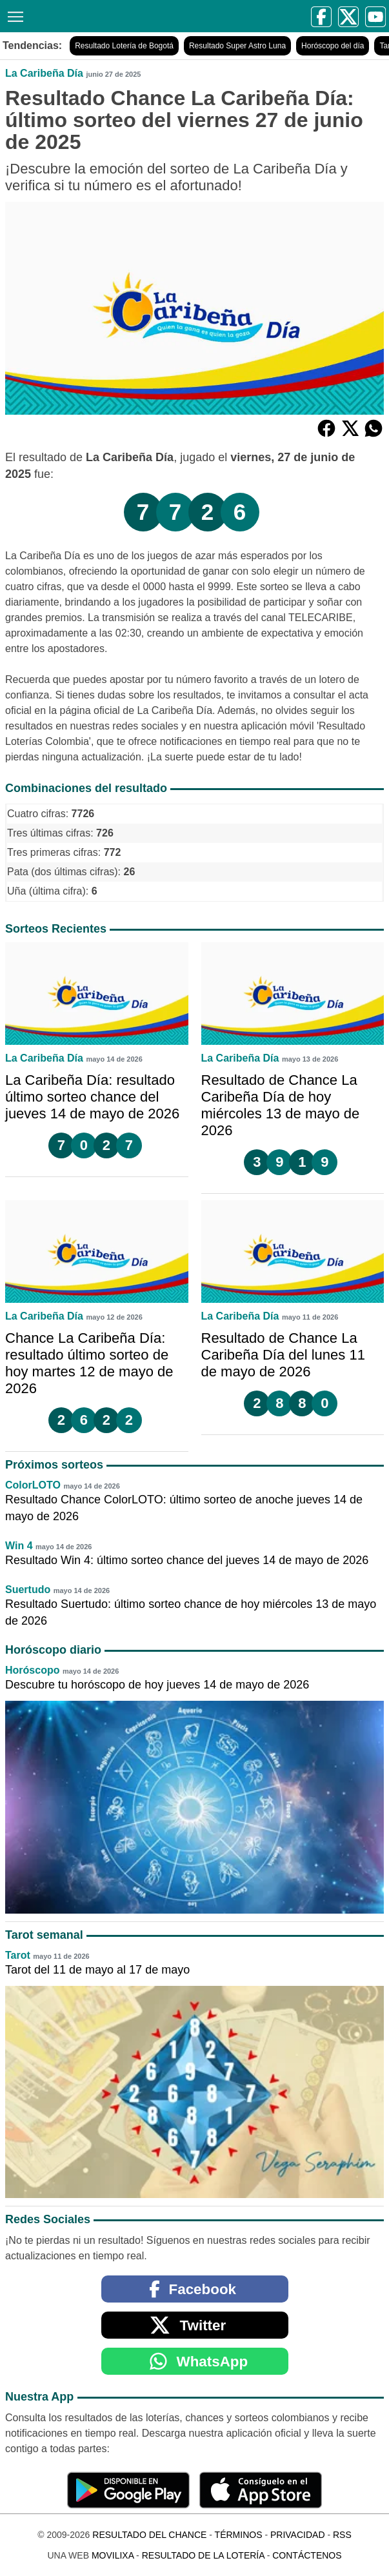 The width and height of the screenshot is (389, 2576). Describe the element at coordinates (19, 1545) in the screenshot. I see `Win 4` at that location.